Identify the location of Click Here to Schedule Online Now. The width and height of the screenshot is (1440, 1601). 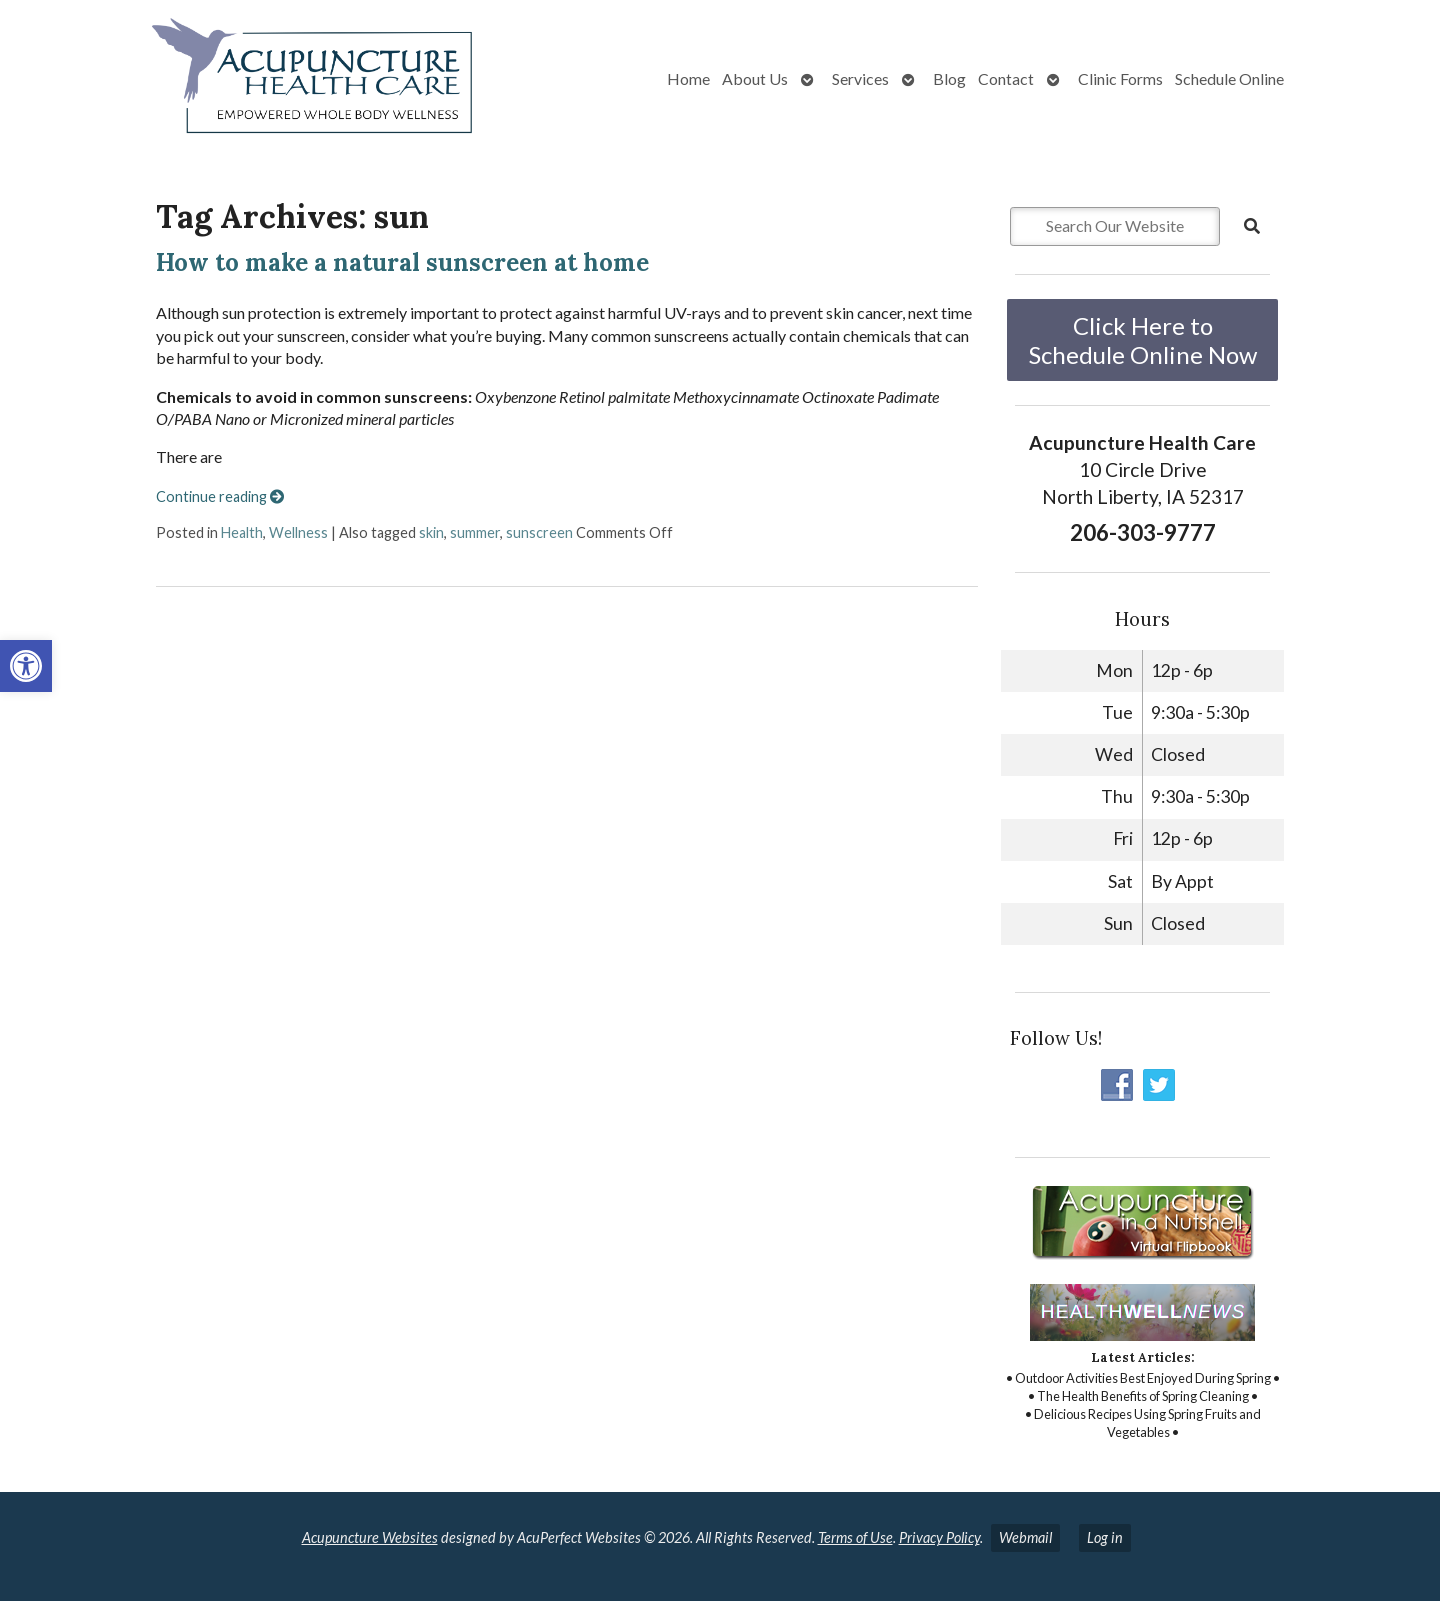
(1143, 340).